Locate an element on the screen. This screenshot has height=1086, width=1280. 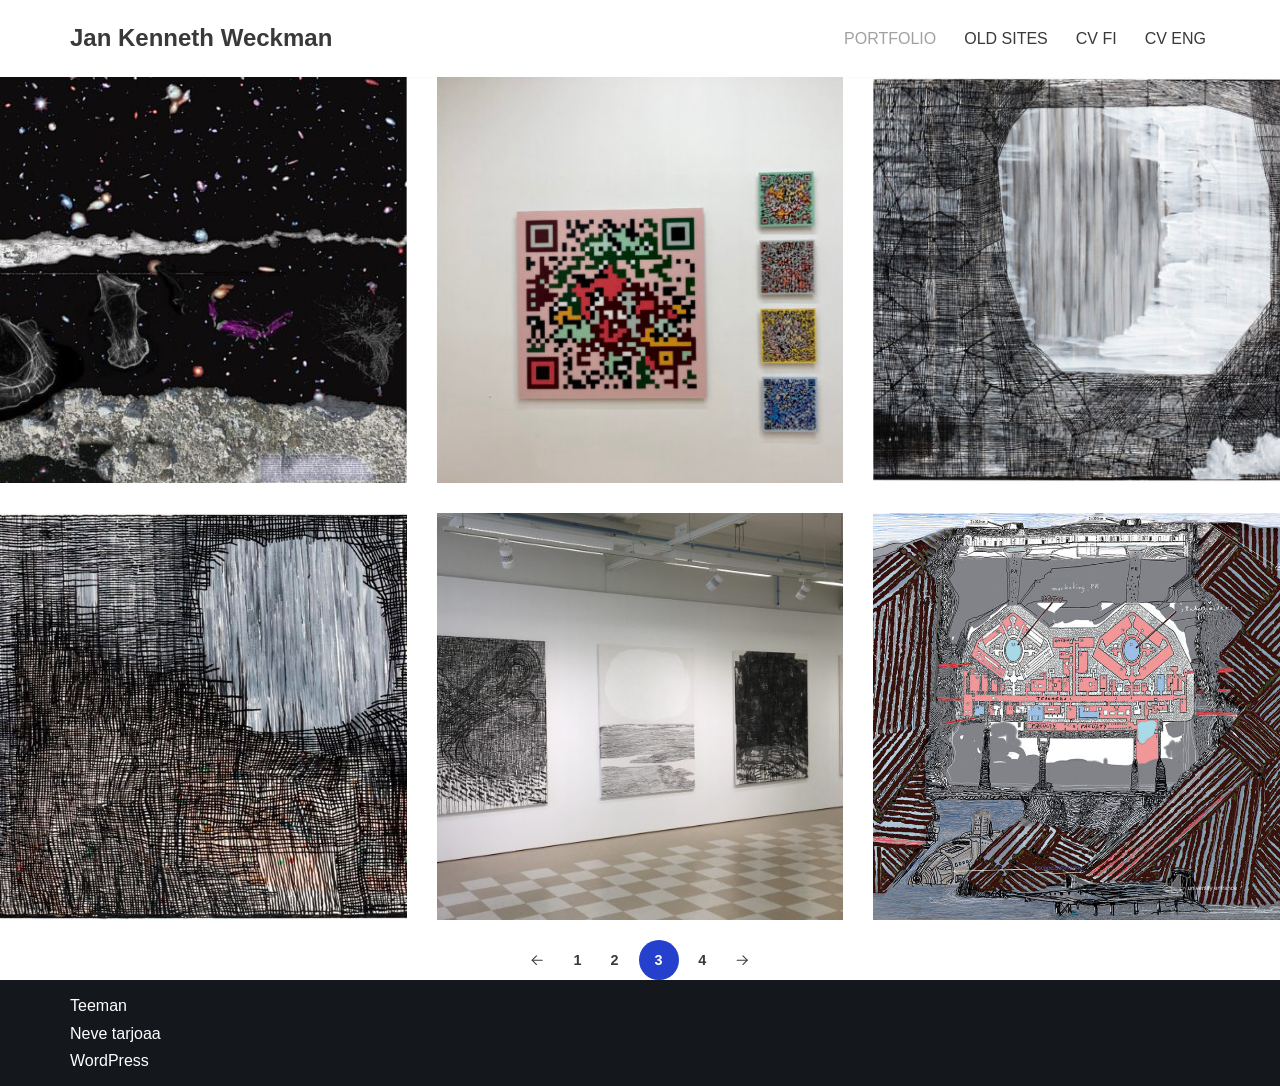
CV ENG is located at coordinates (1175, 38).